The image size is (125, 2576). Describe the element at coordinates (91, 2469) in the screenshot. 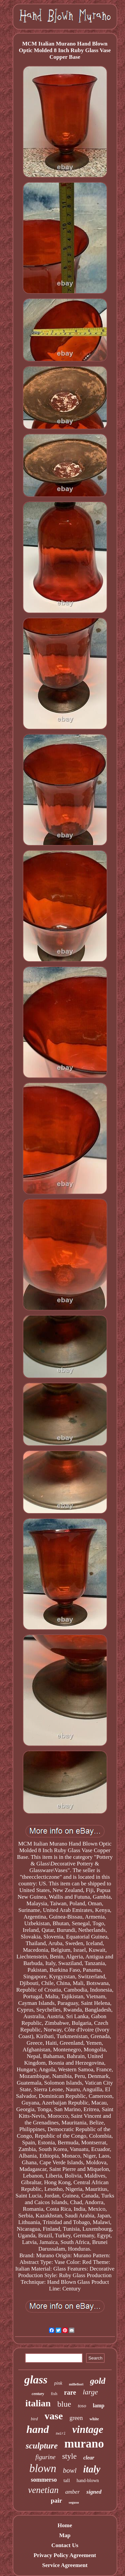

I see `italy` at that location.